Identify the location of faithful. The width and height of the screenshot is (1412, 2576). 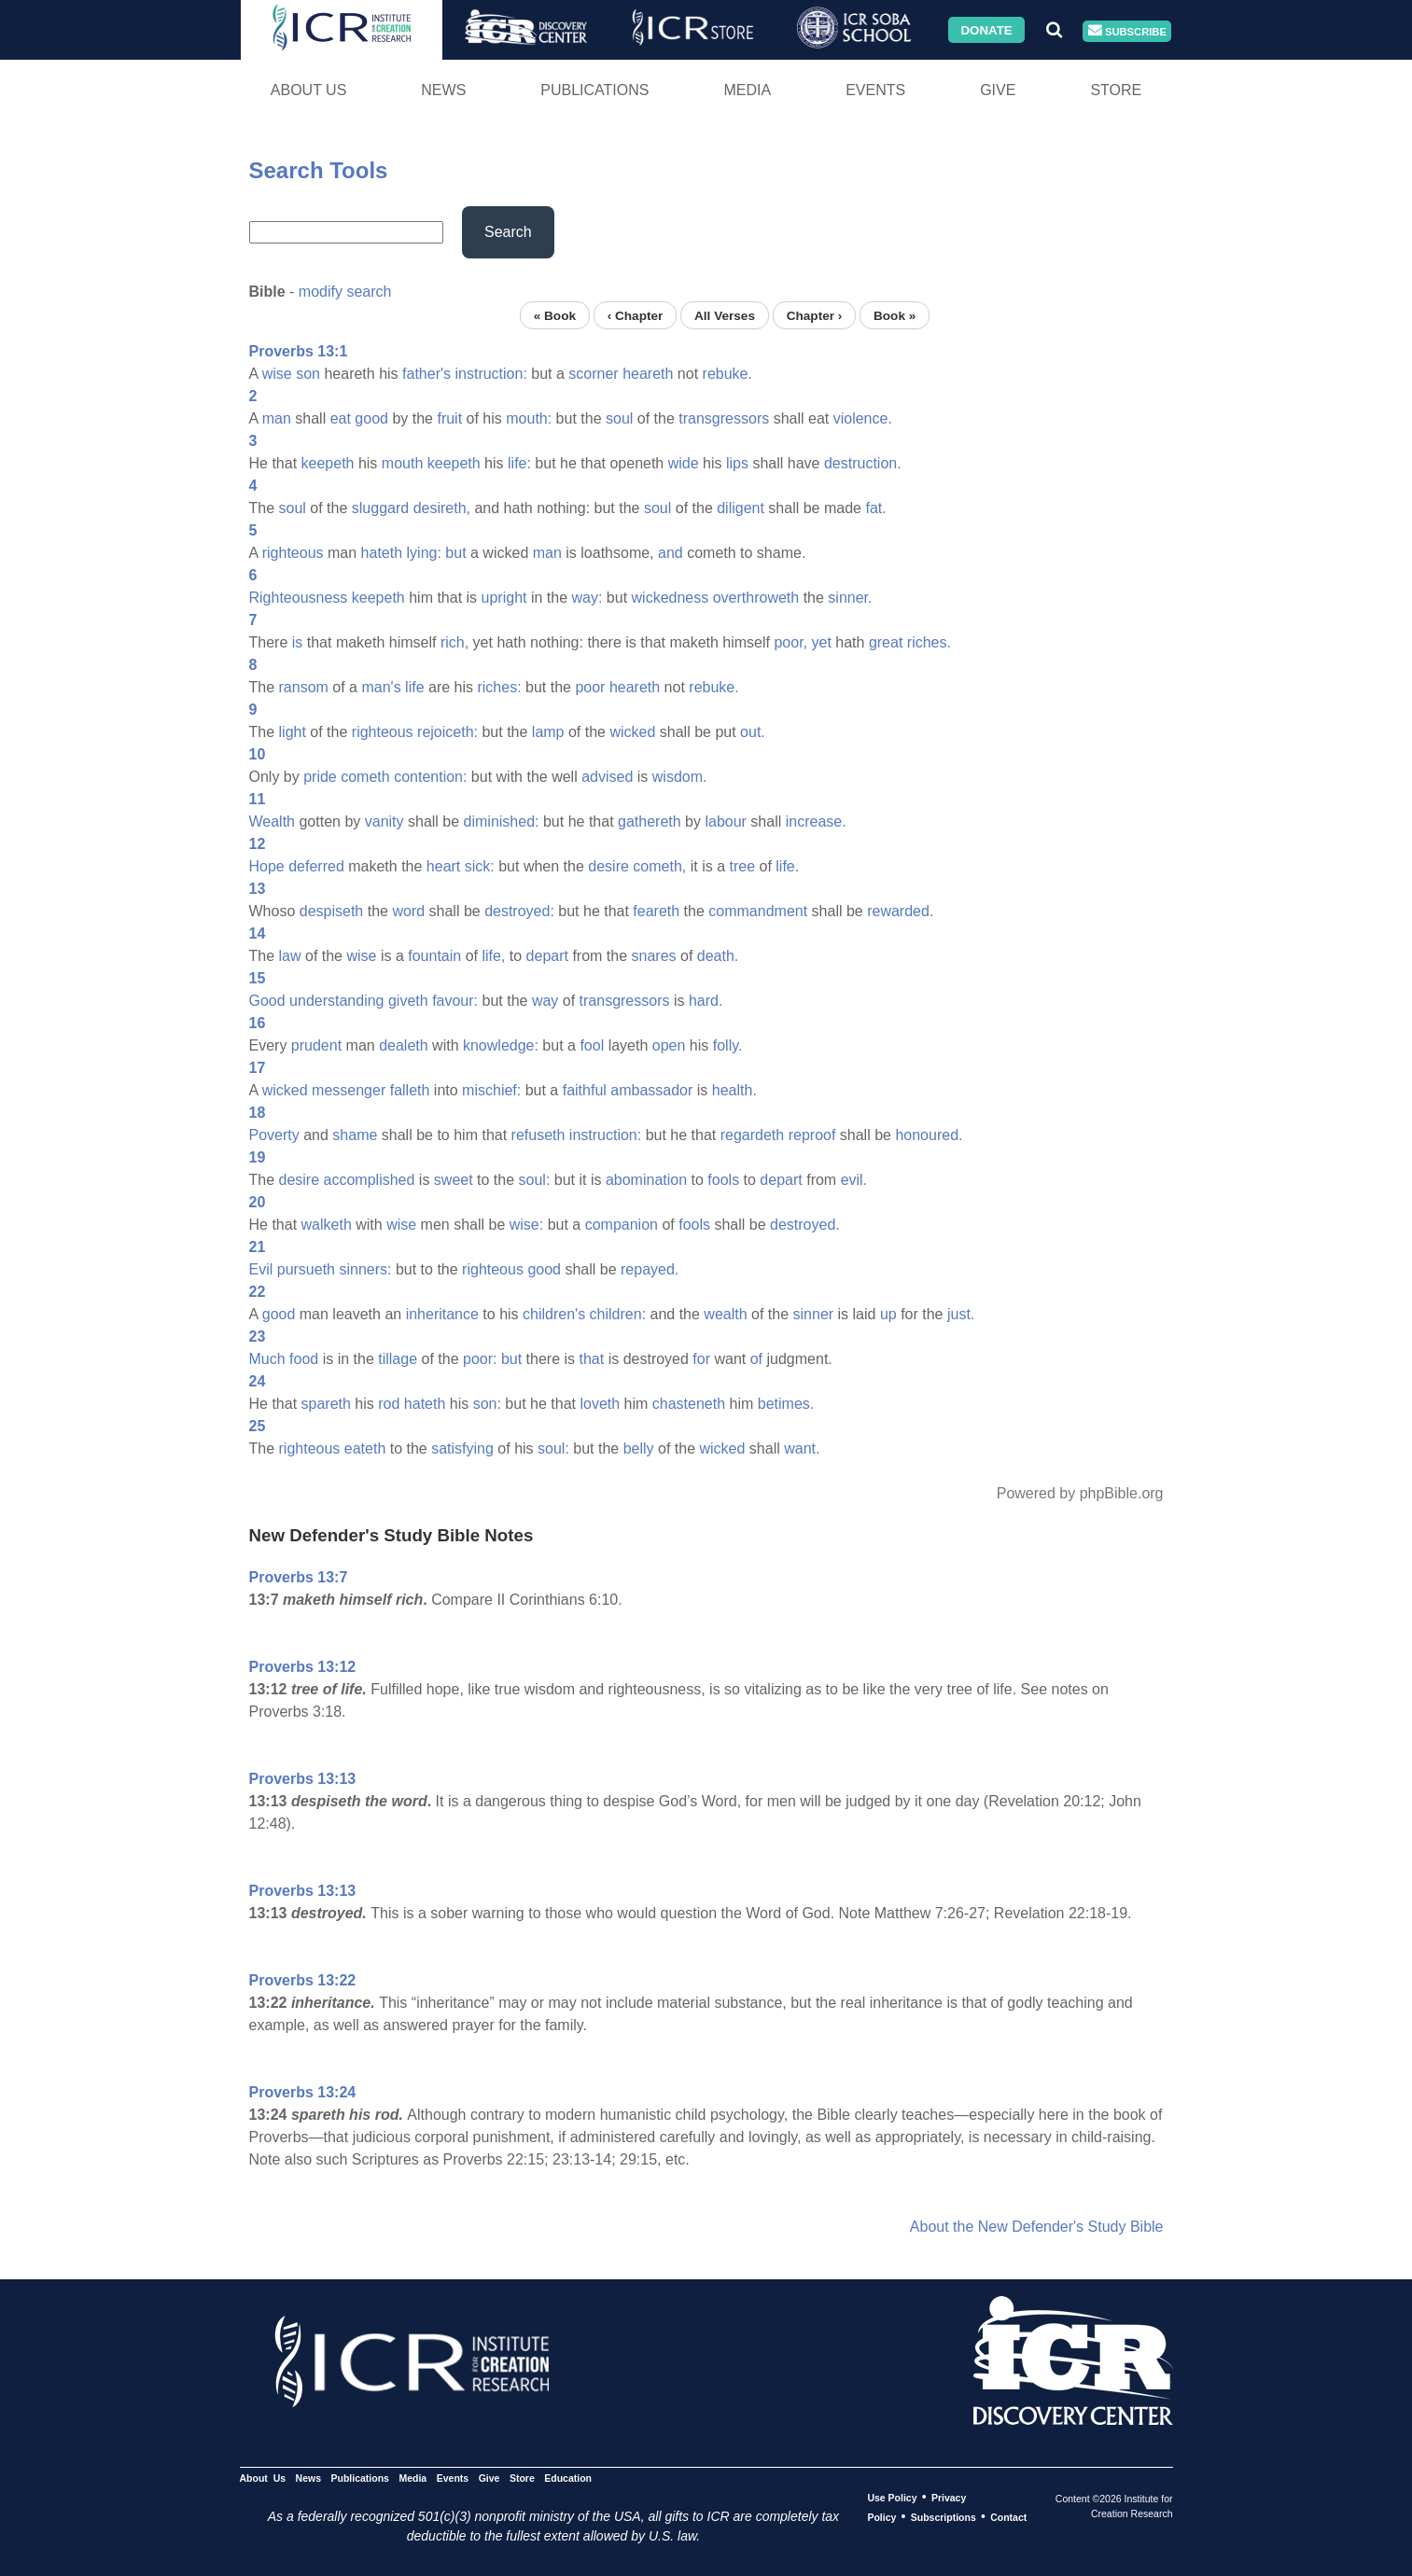
(585, 1090).